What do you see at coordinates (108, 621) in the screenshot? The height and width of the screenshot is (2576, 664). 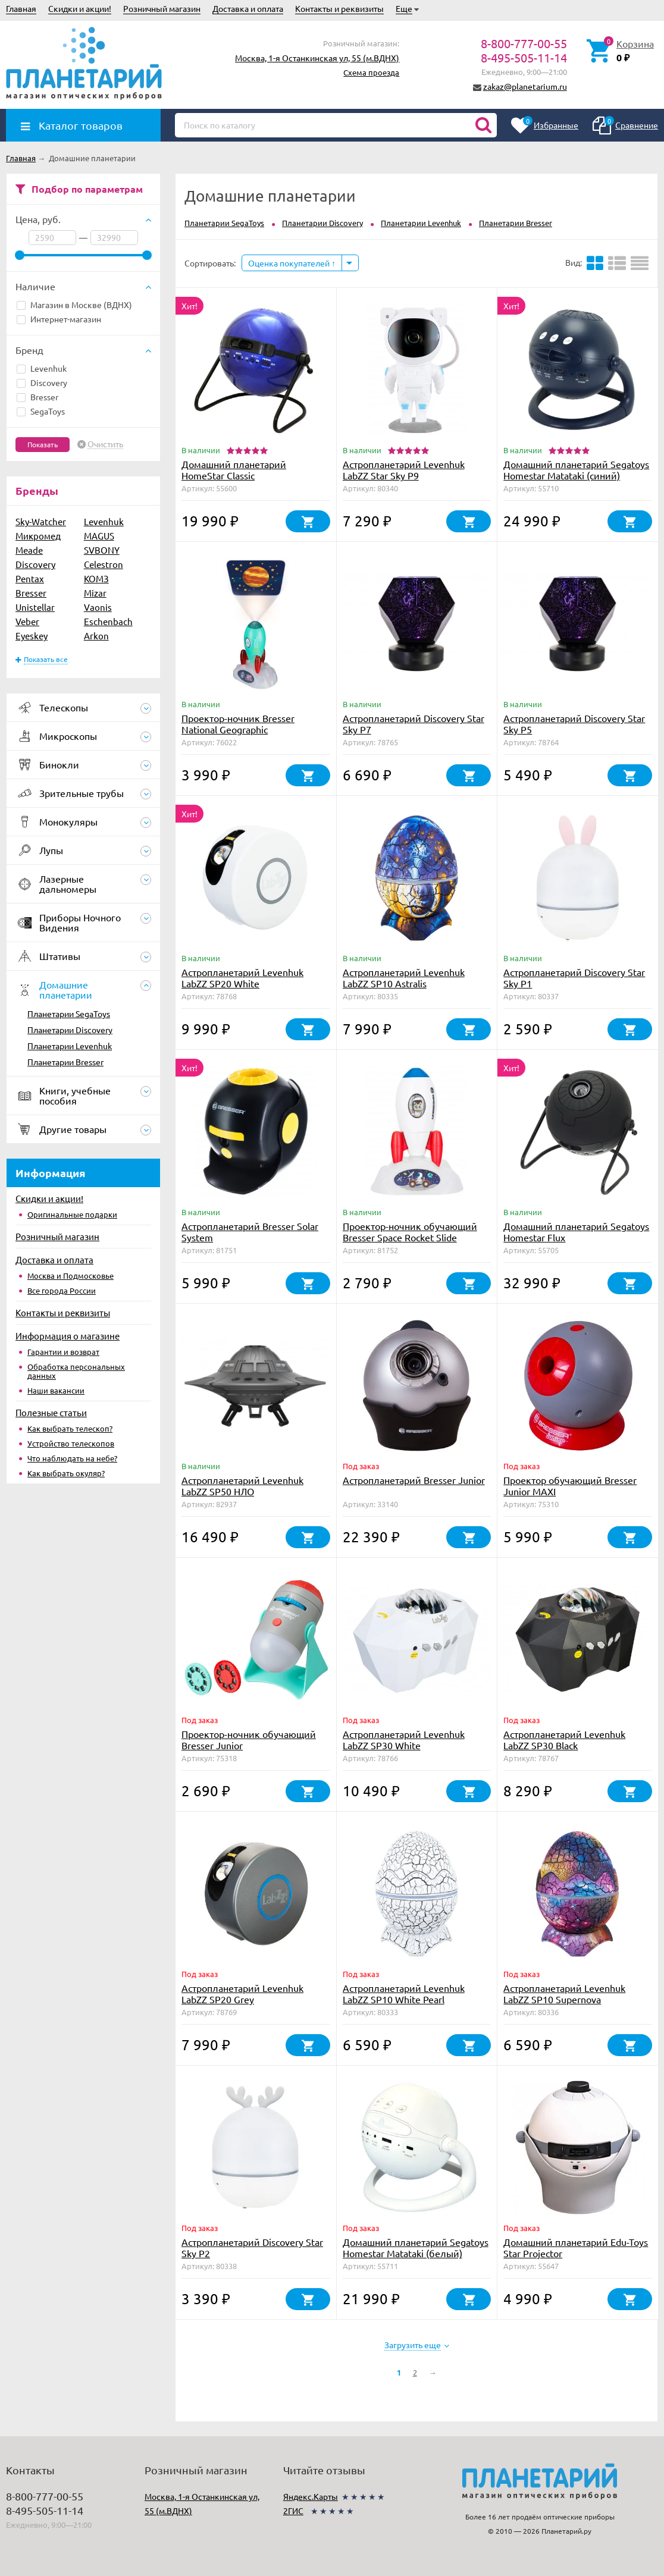 I see `Eschenbach` at bounding box center [108, 621].